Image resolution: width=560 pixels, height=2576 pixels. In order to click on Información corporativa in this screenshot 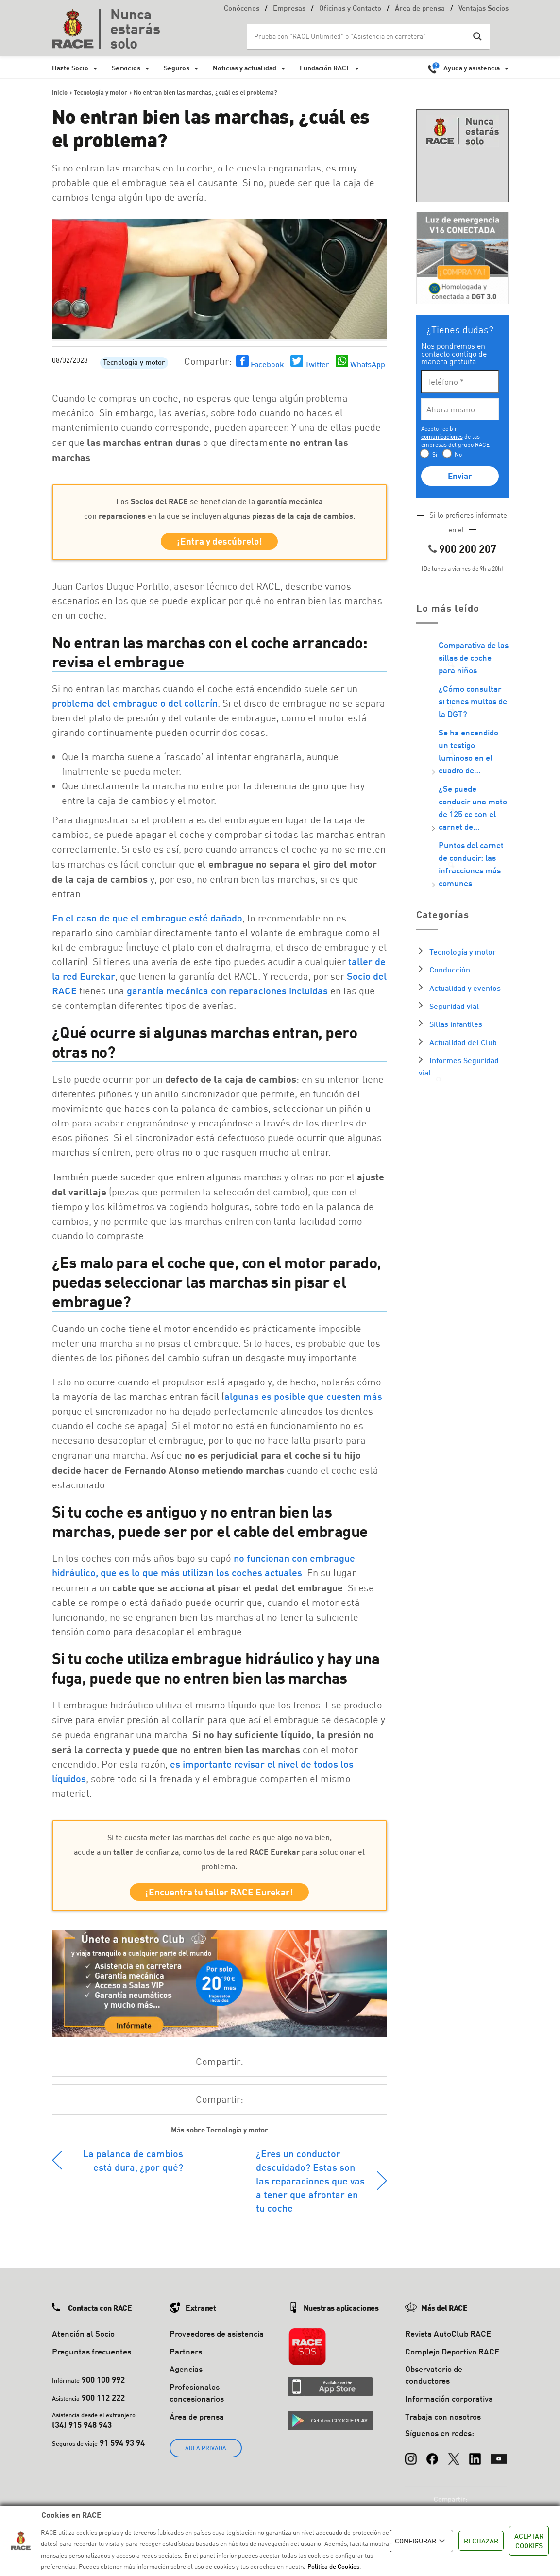, I will do `click(449, 2404)`.